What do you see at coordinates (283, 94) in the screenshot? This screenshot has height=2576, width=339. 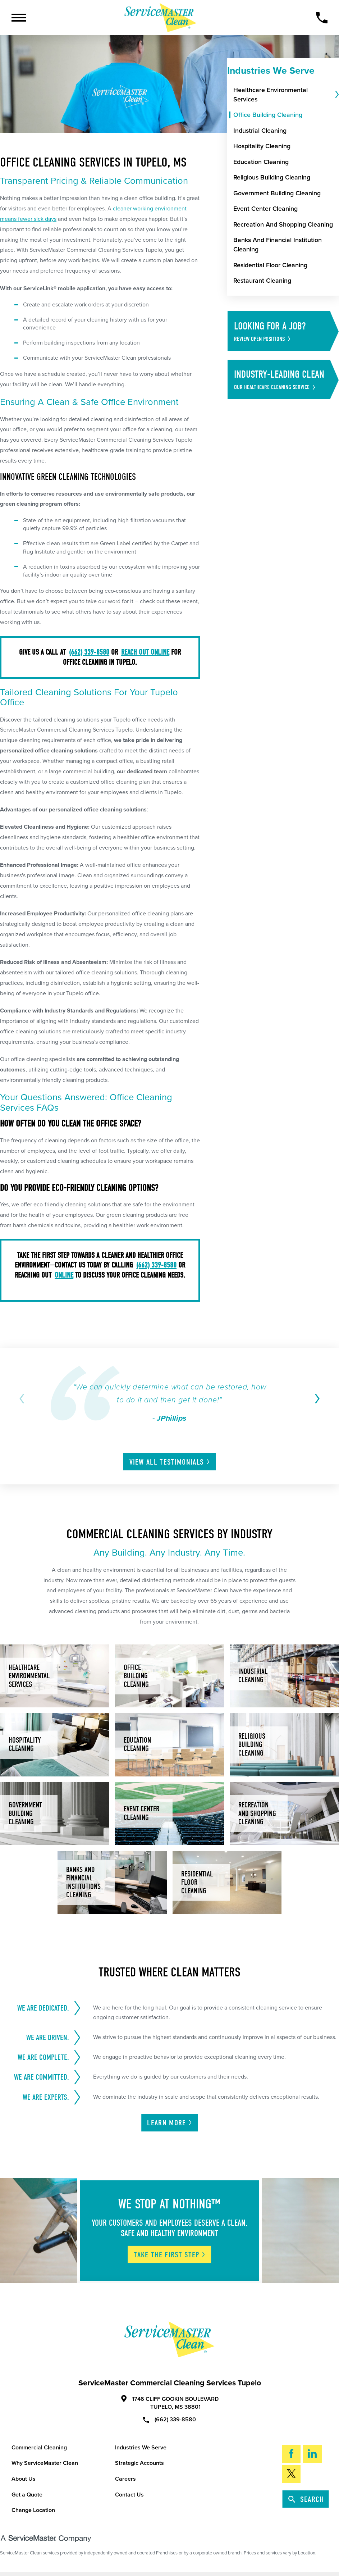 I see `[menuitem]` at bounding box center [283, 94].